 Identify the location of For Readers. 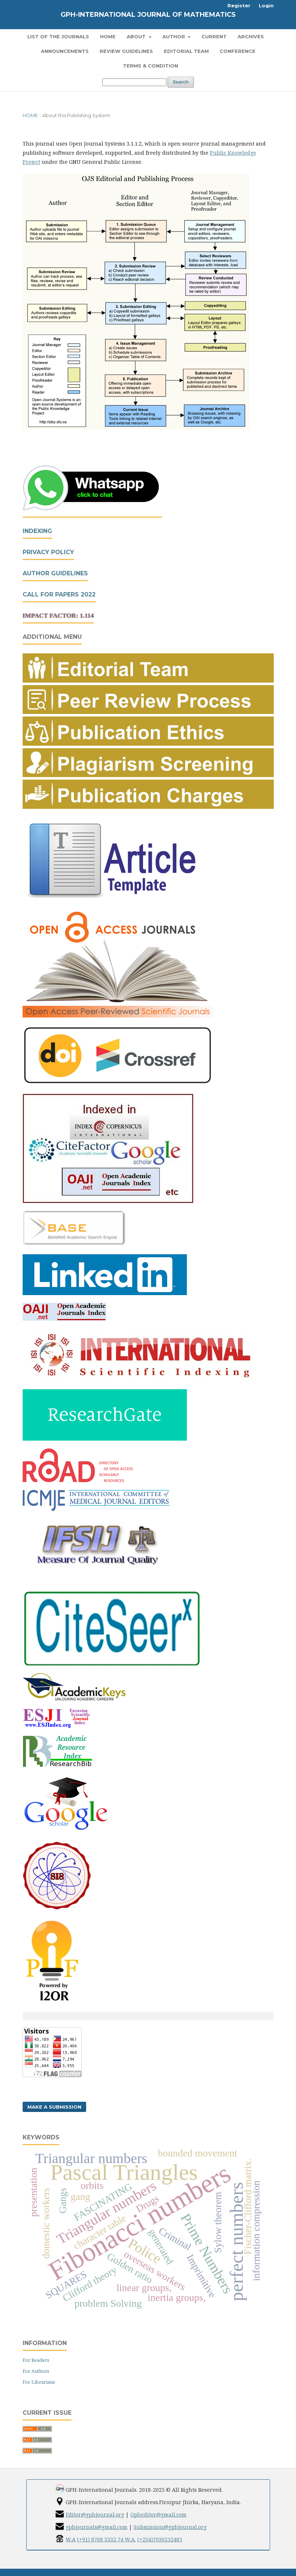
(36, 2360).